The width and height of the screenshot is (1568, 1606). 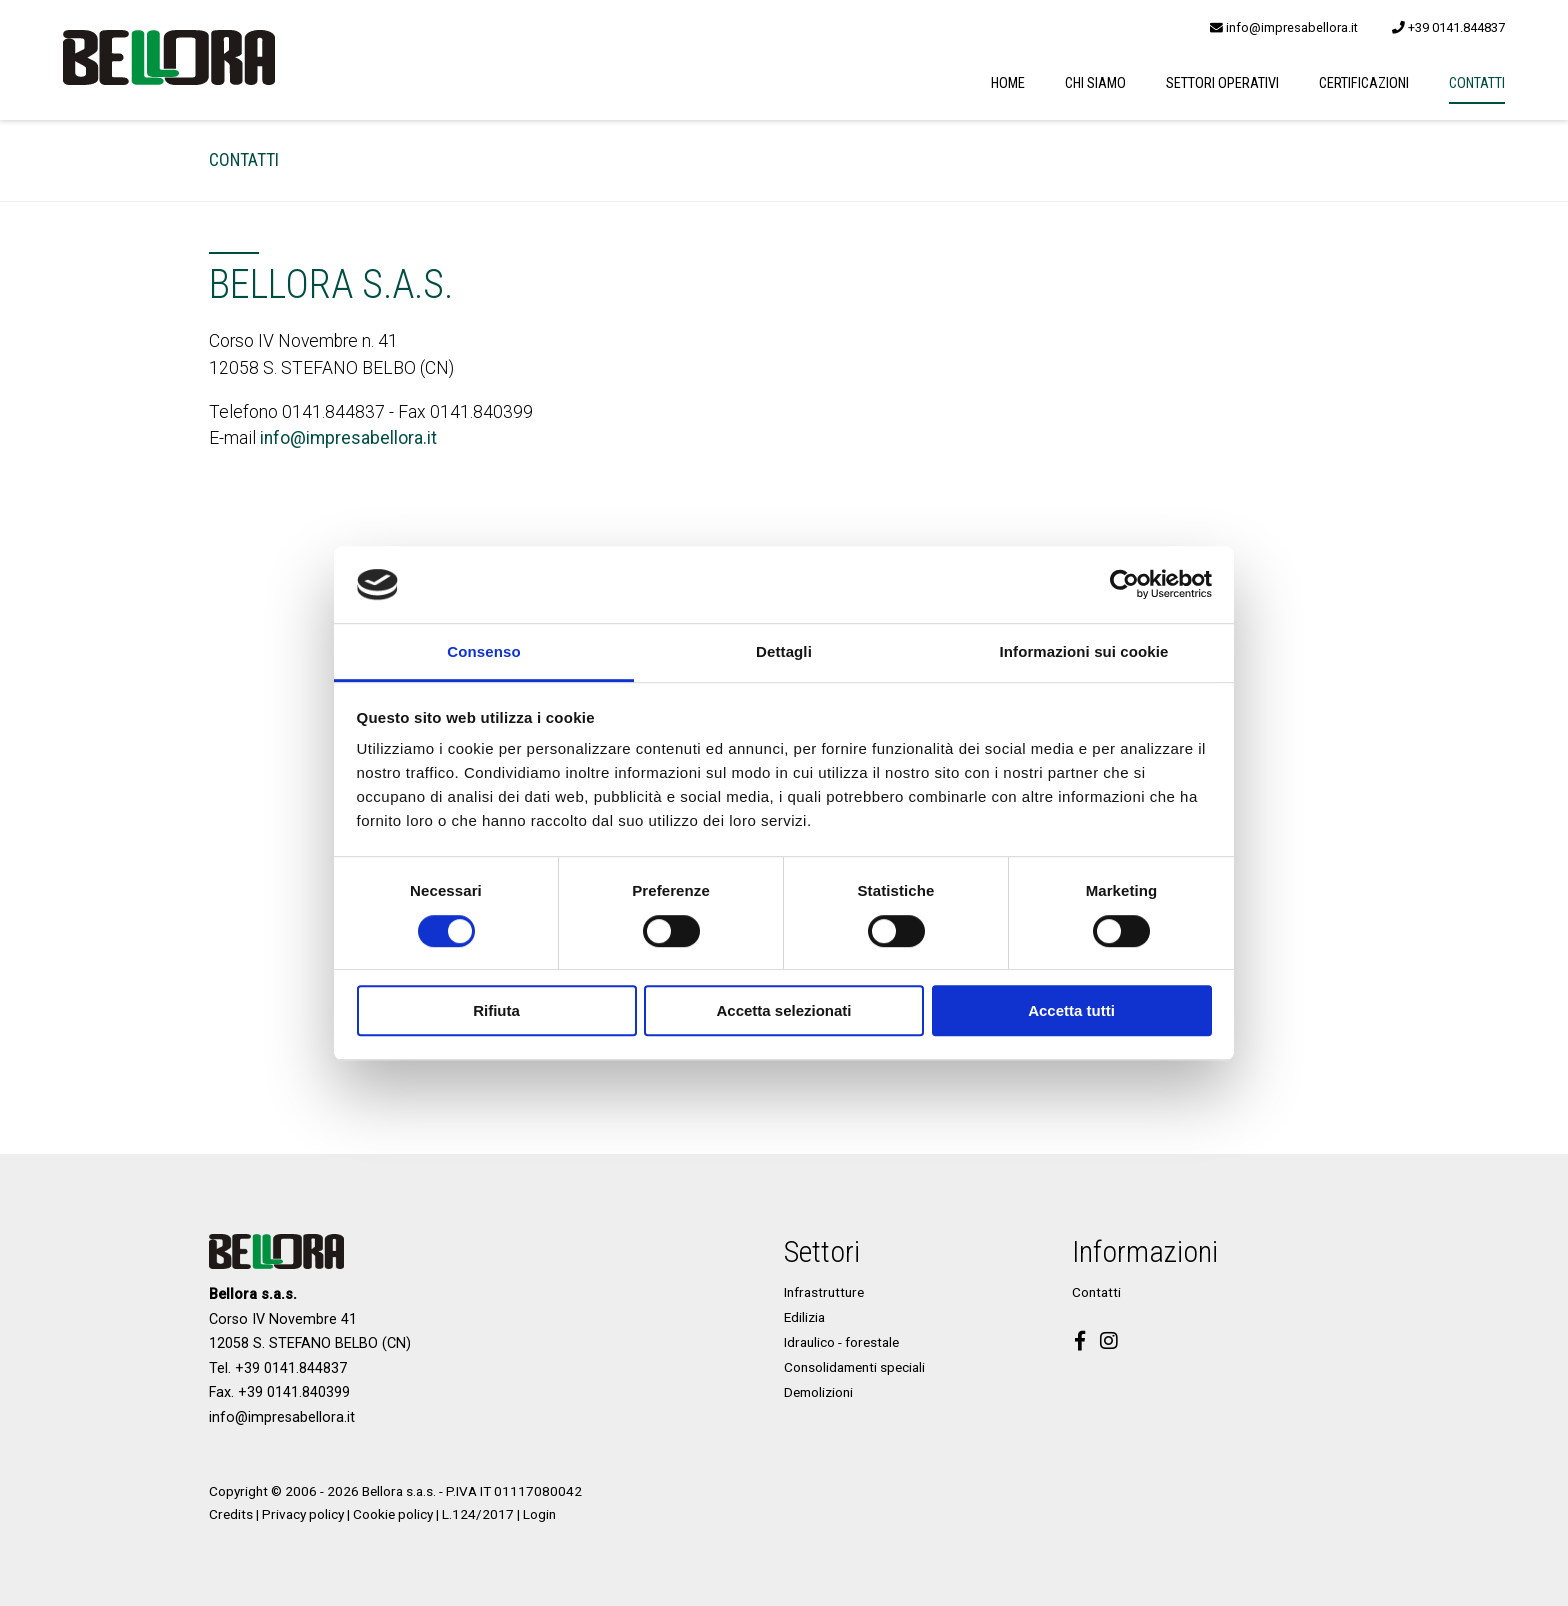 What do you see at coordinates (824, 1292) in the screenshot?
I see `Infrastrutture` at bounding box center [824, 1292].